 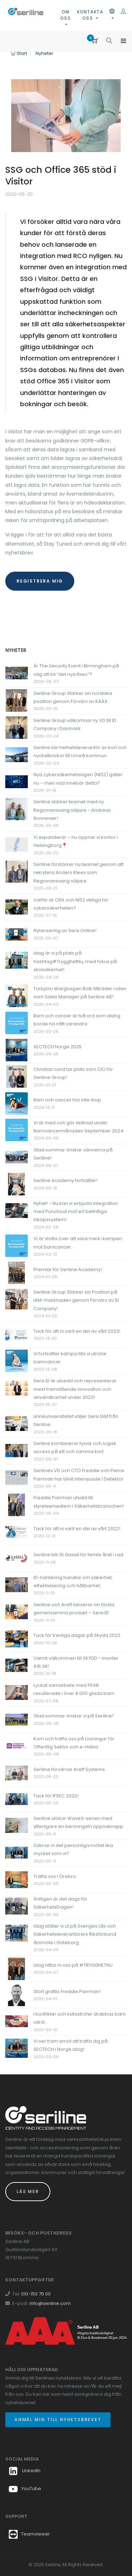 I want to click on [Länk till Serix iD är utsedd och representerar mest framstående innovation och användbarhet under 2023!], so click(x=16, y=1387).